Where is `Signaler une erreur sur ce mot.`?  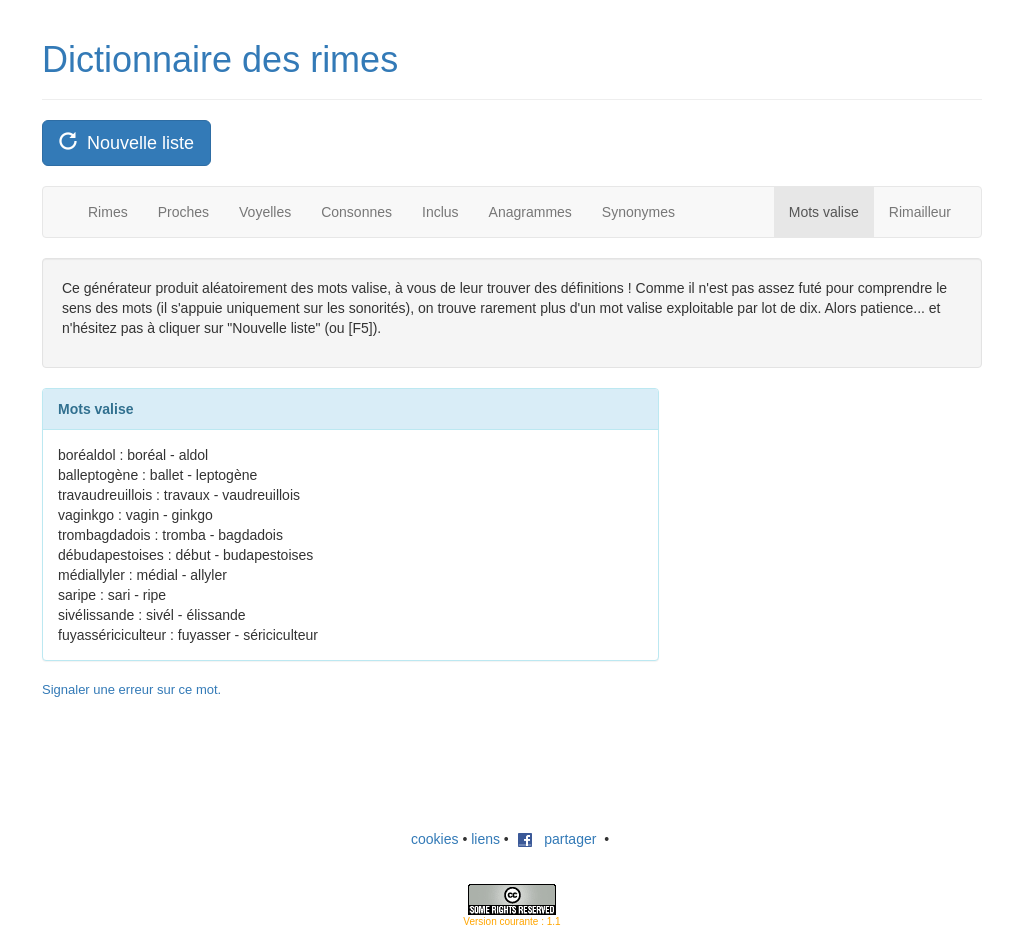
Signaler une erreur sur ce mot. is located at coordinates (131, 689).